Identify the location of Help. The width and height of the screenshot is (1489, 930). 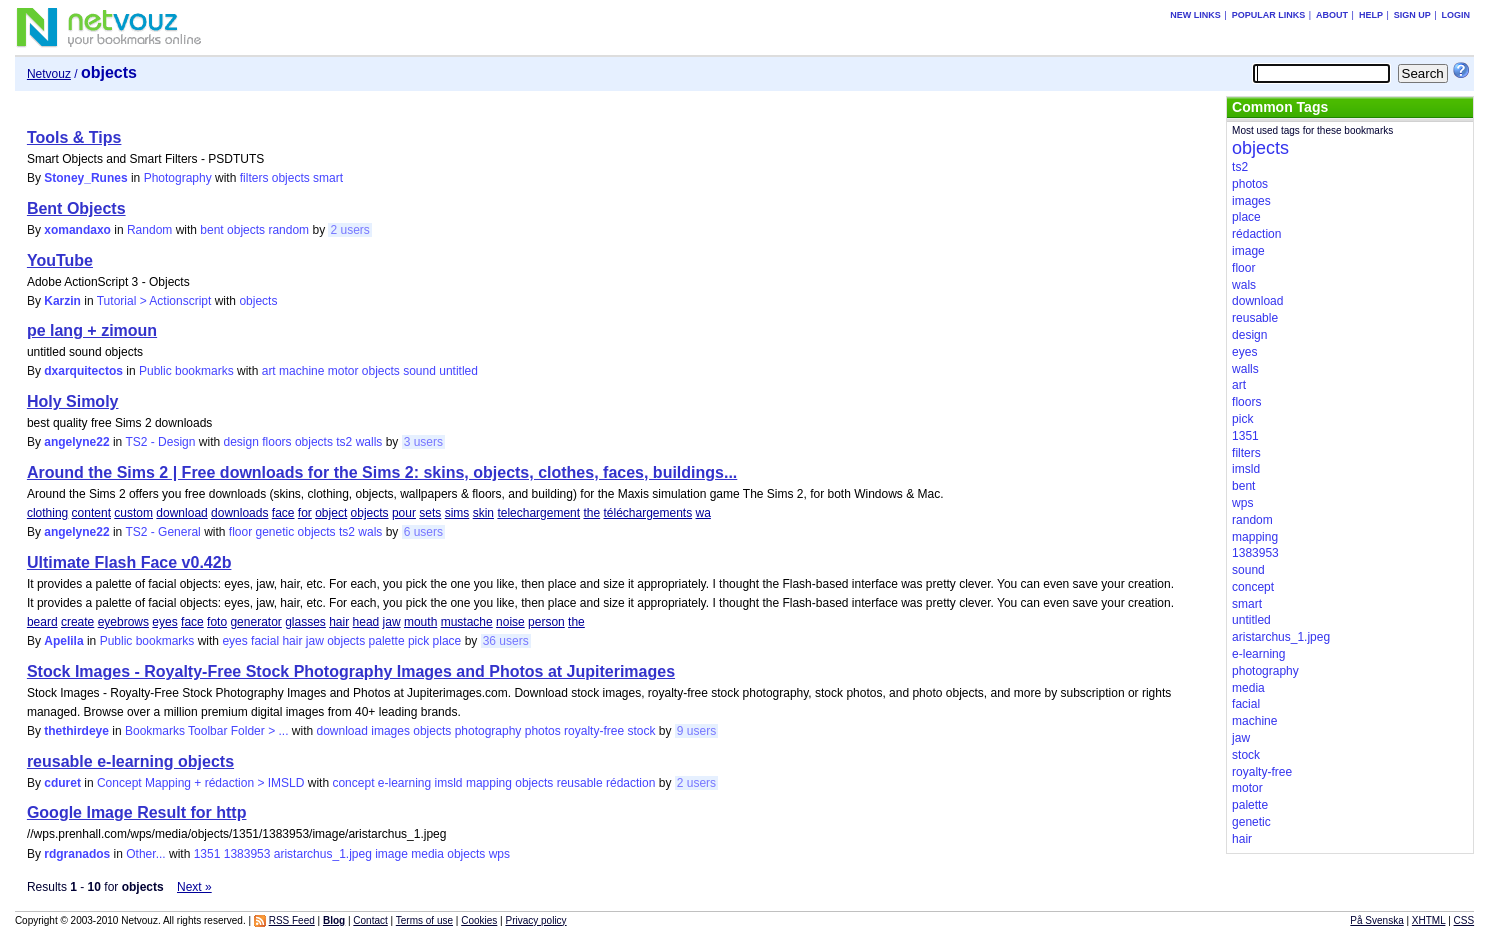
(1371, 15).